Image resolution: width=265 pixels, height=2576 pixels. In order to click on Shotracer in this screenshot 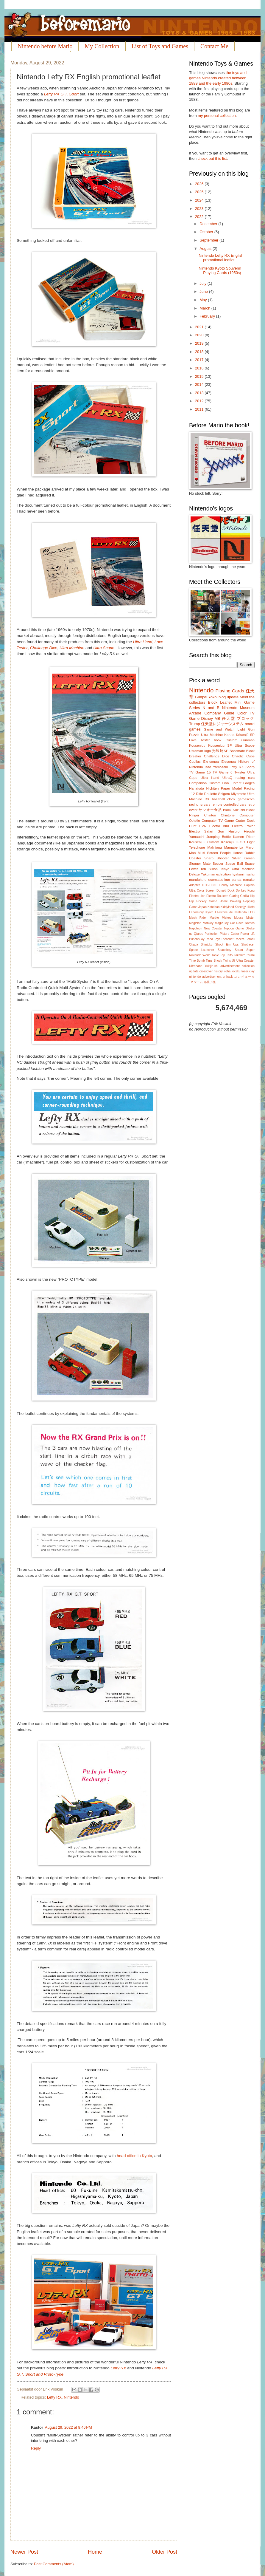, I will do `click(248, 944)`.